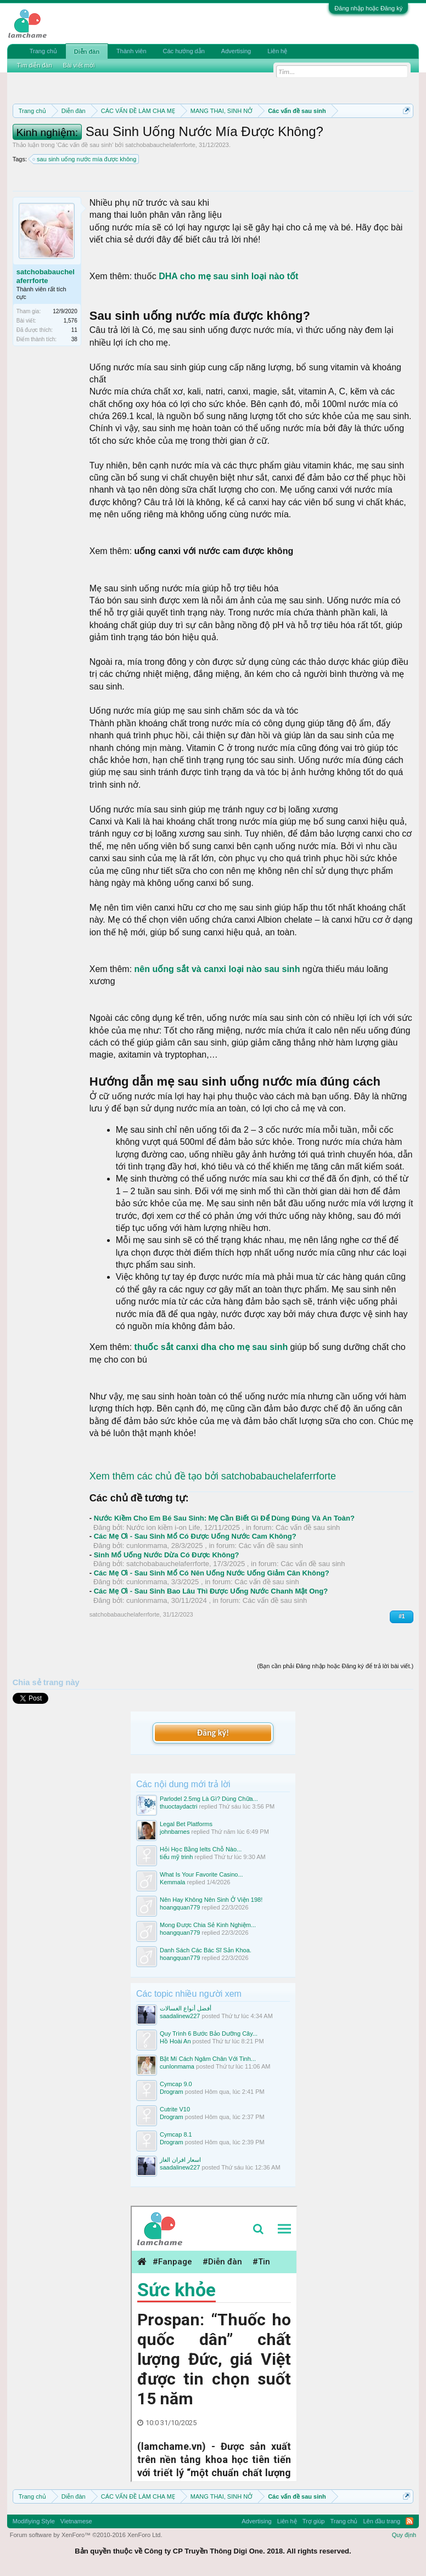  I want to click on 1,576, so click(70, 321).